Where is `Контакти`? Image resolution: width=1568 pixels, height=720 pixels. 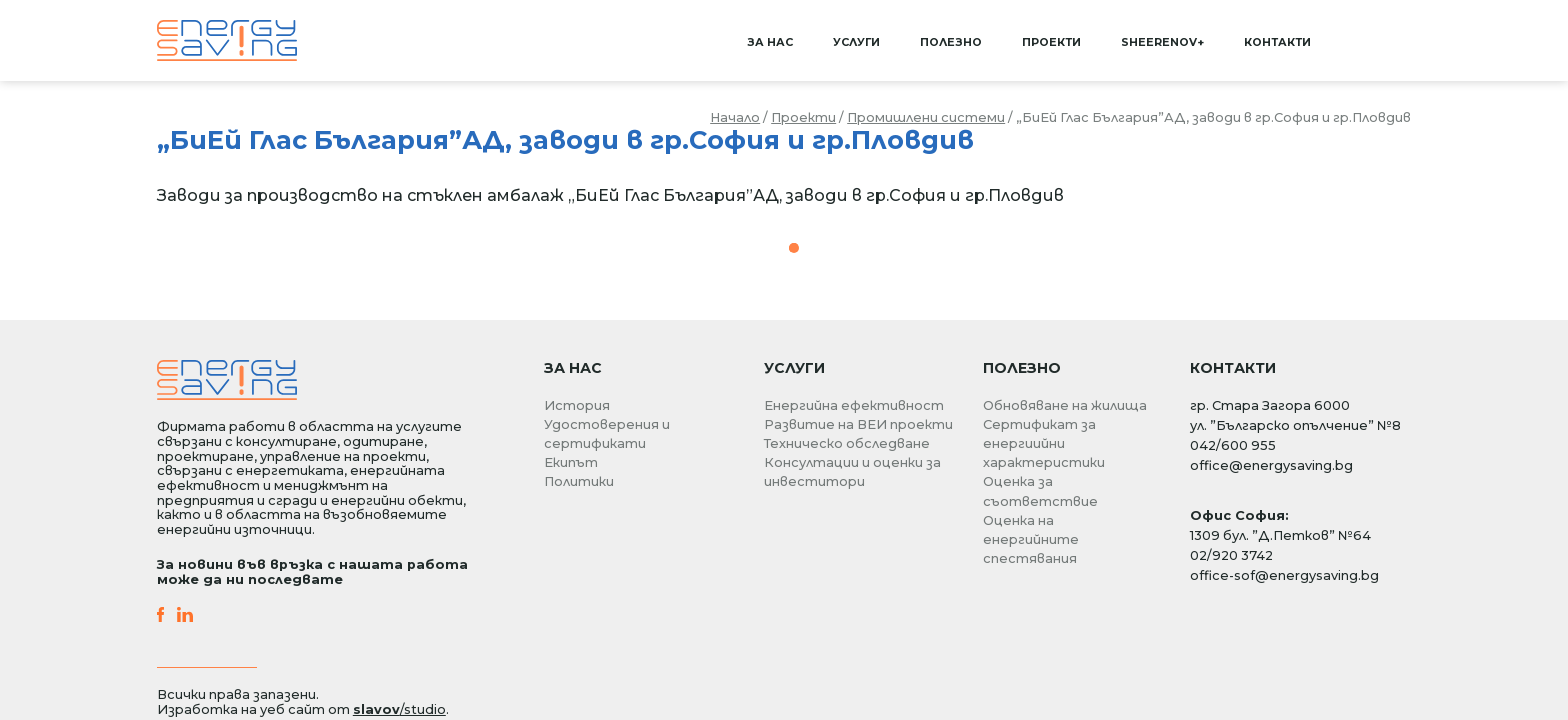
Контакти is located at coordinates (1277, 42).